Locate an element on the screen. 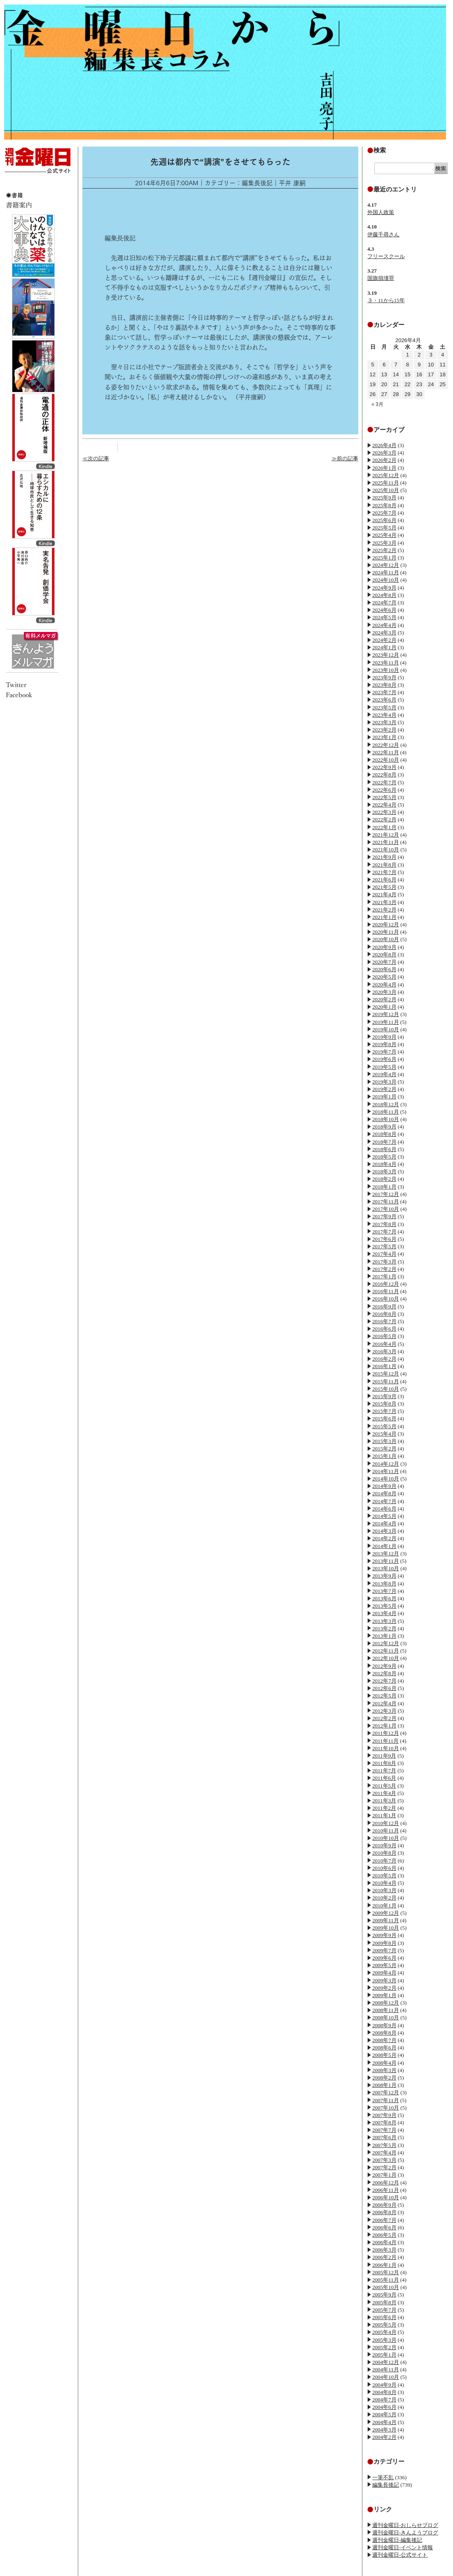  2013年4月 is located at coordinates (384, 1613).